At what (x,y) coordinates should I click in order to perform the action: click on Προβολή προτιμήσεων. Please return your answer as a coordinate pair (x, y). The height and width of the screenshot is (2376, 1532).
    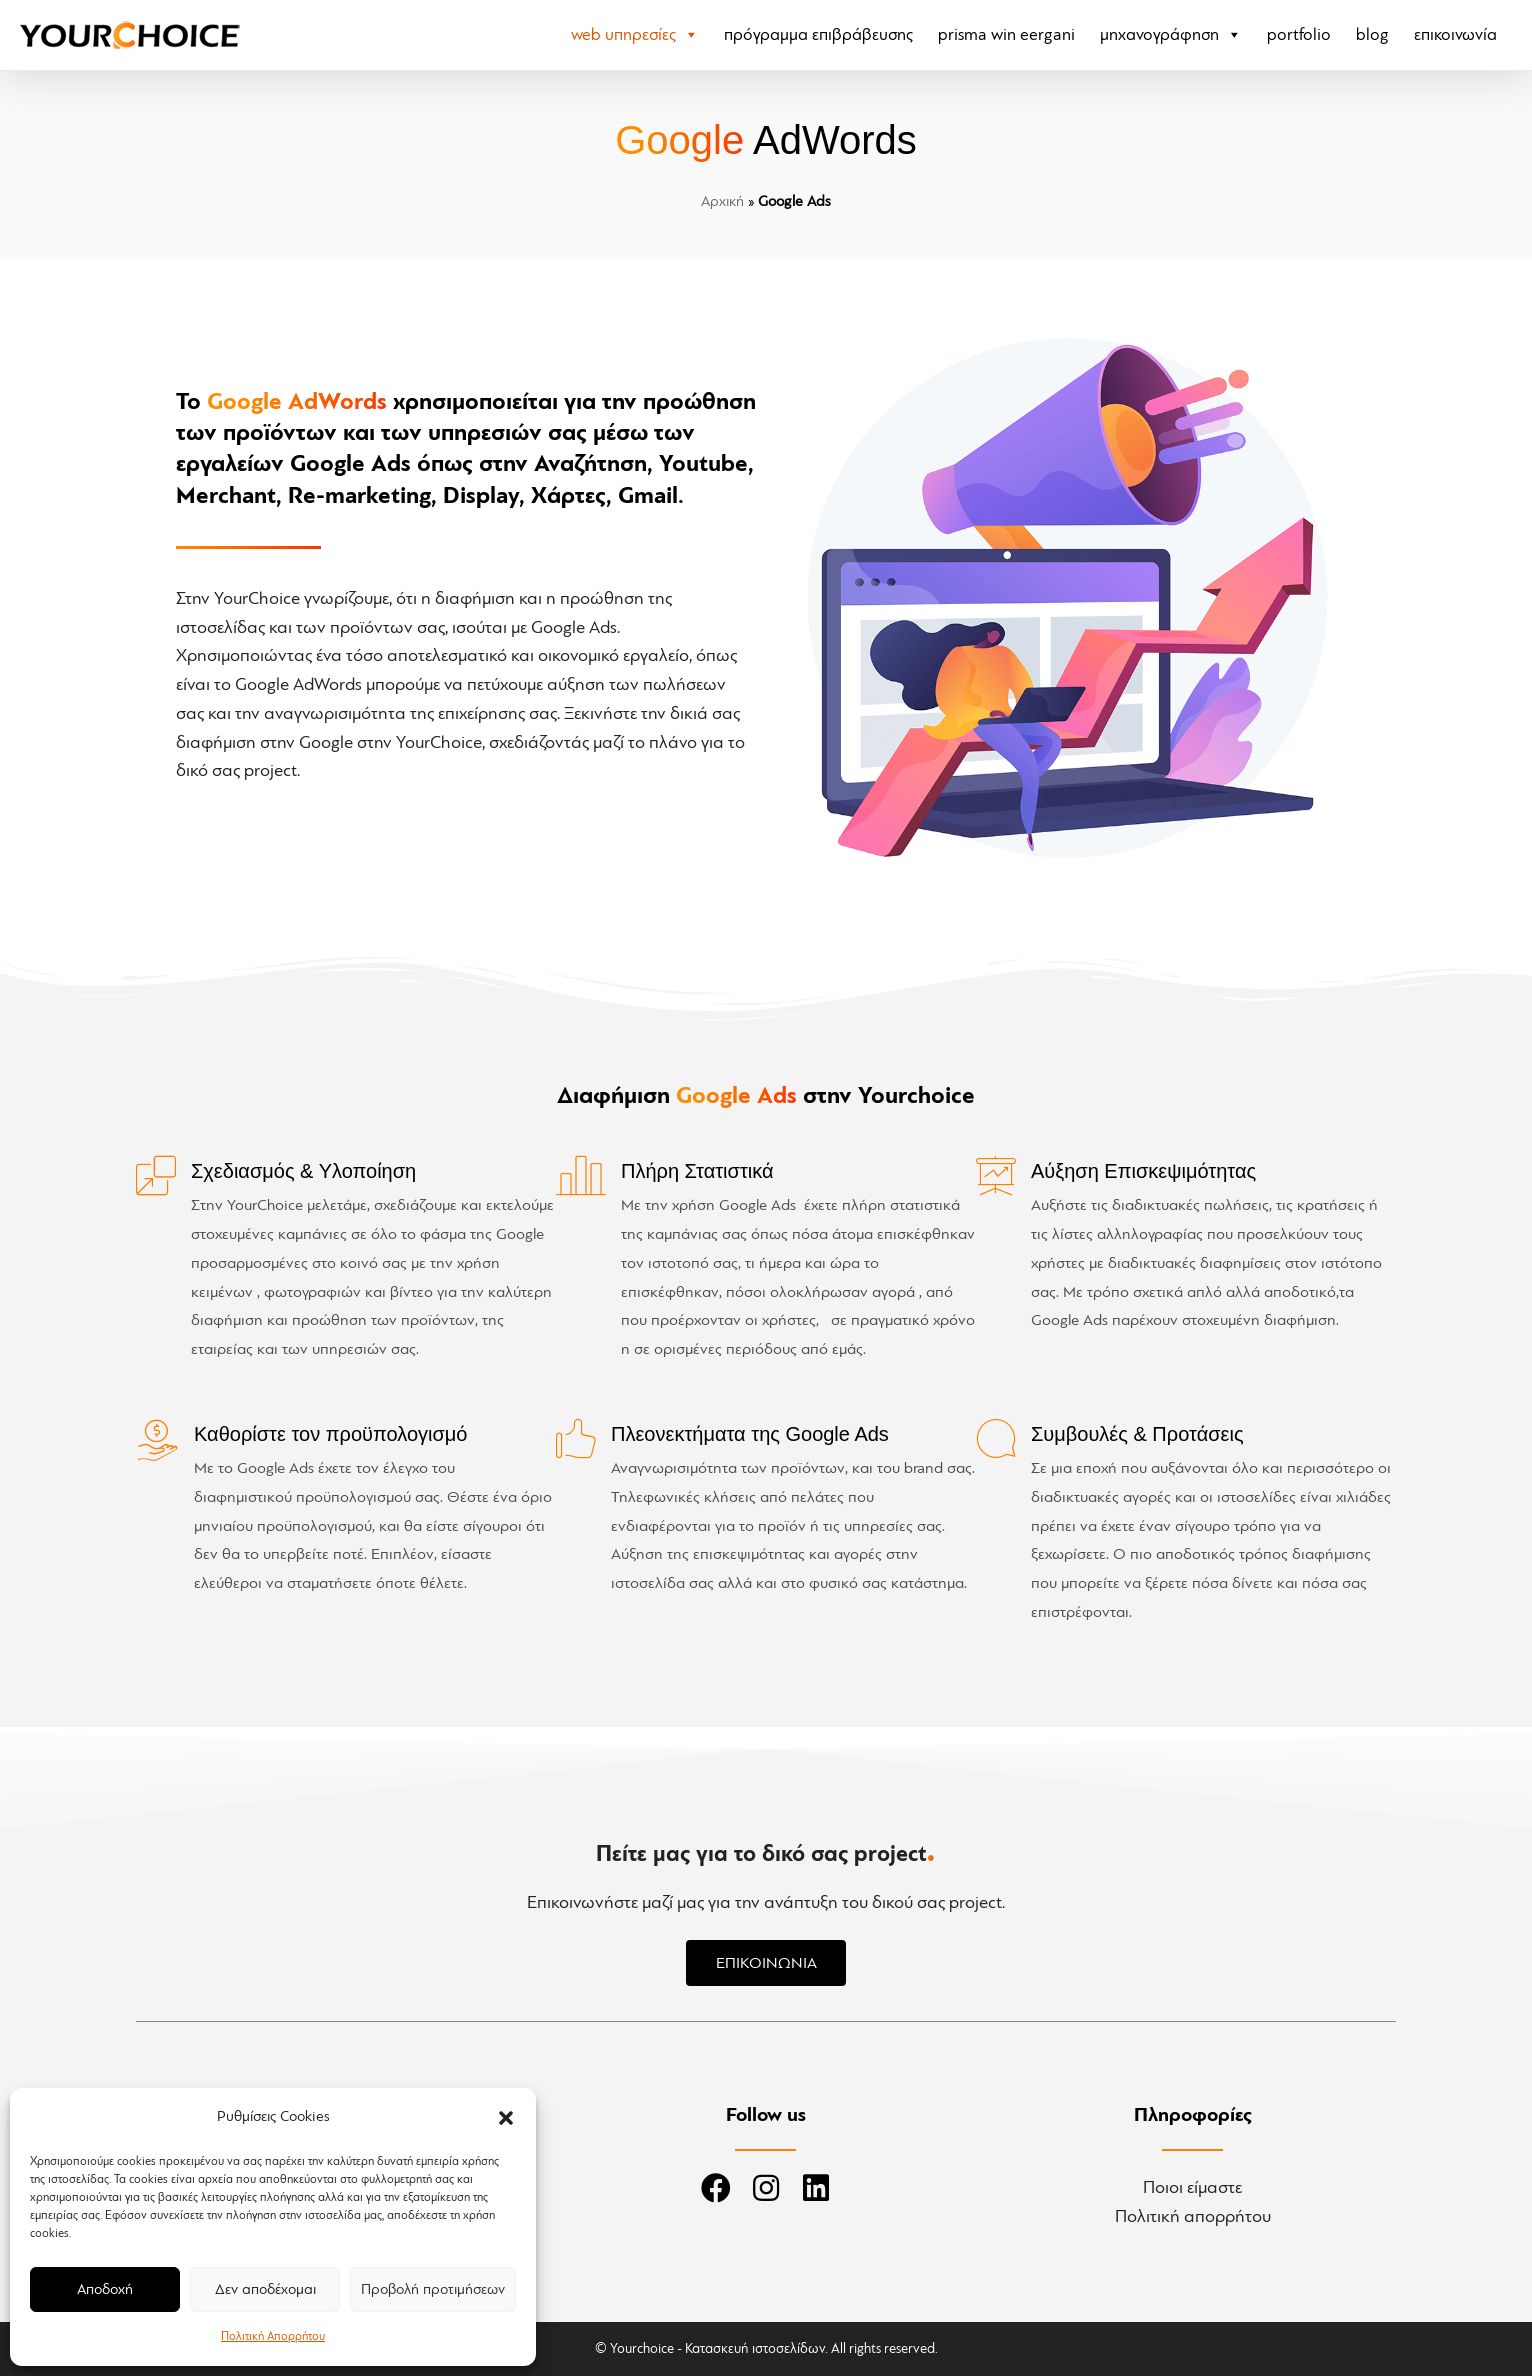
    Looking at the image, I should click on (433, 2289).